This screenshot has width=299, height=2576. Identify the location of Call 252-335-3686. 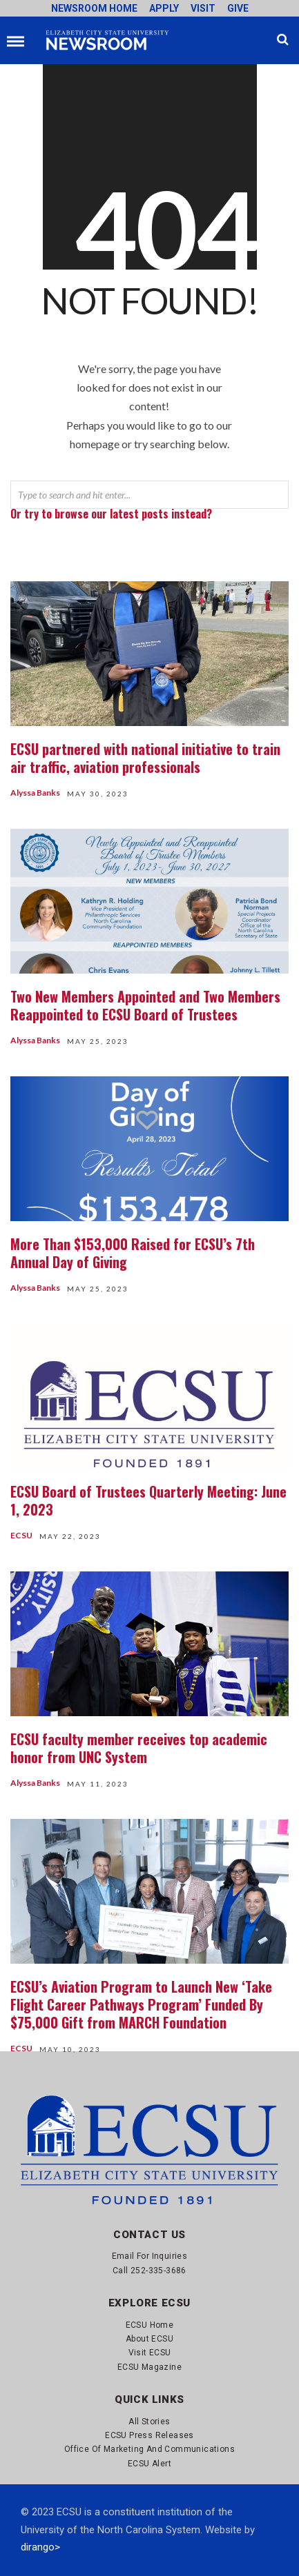
(149, 2270).